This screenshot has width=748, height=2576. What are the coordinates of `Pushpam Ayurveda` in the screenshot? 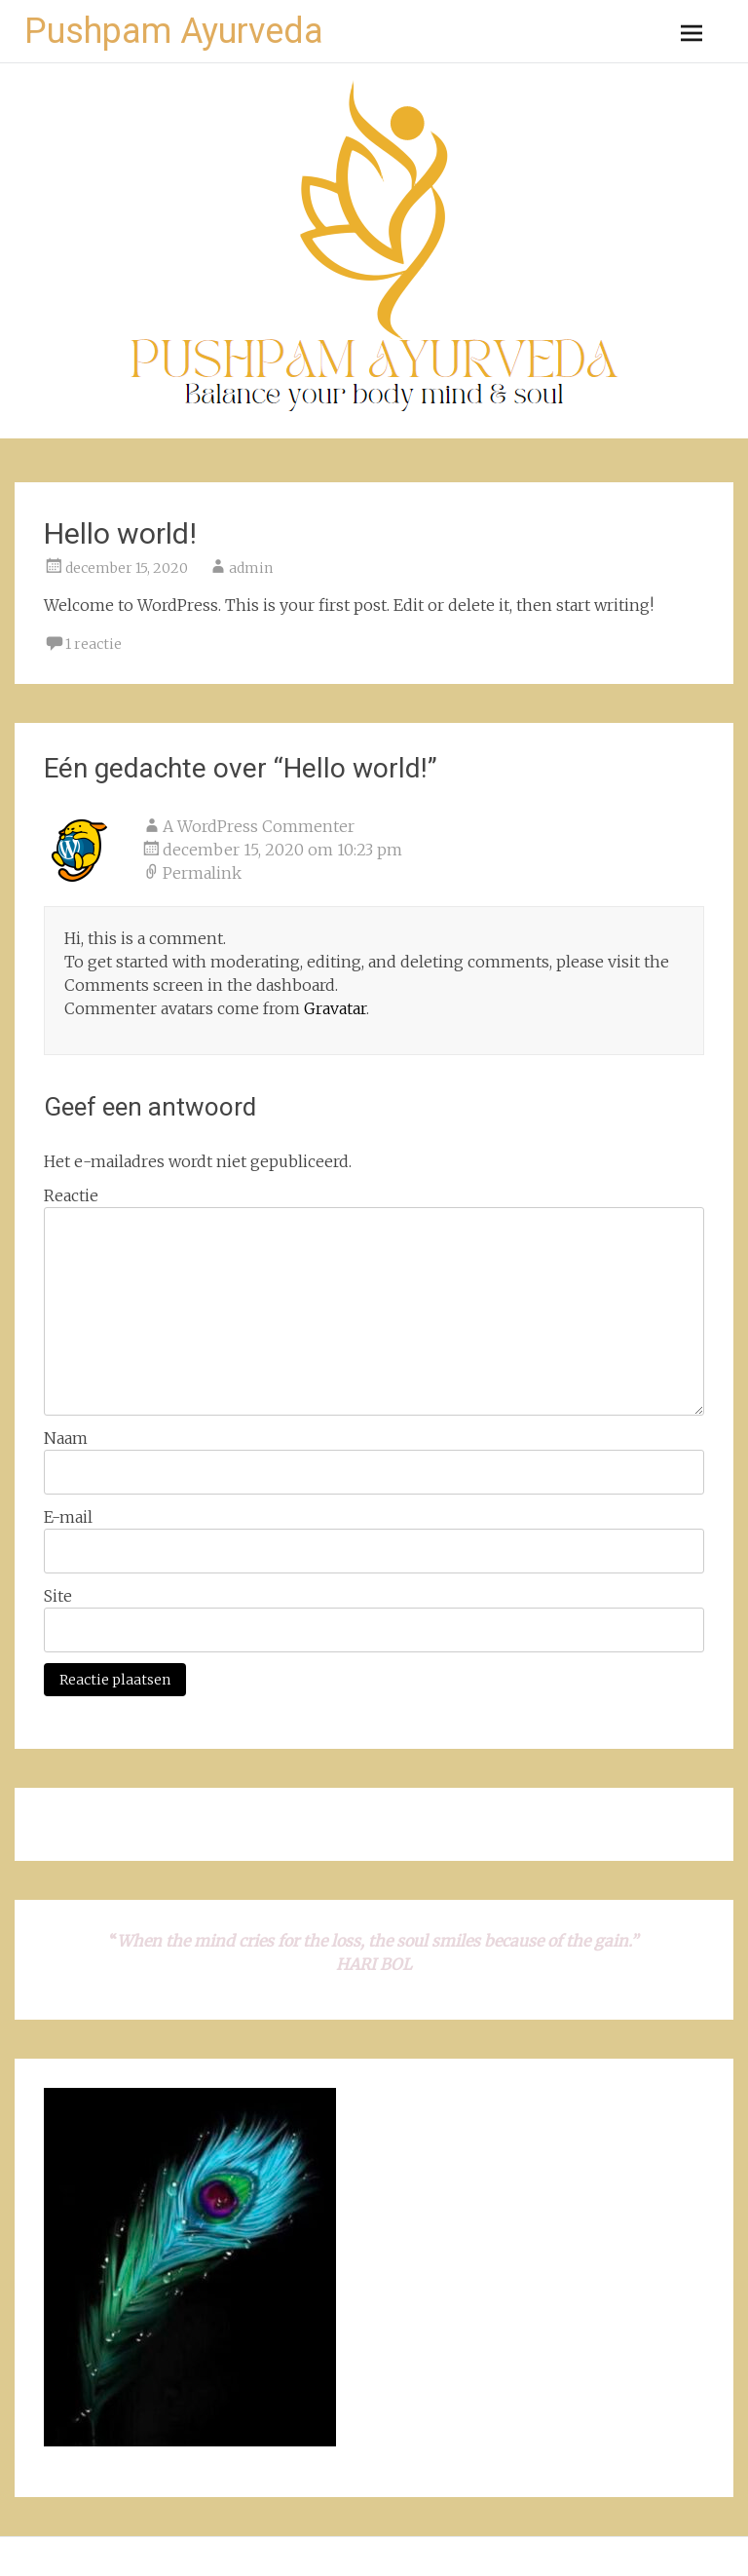 It's located at (173, 31).